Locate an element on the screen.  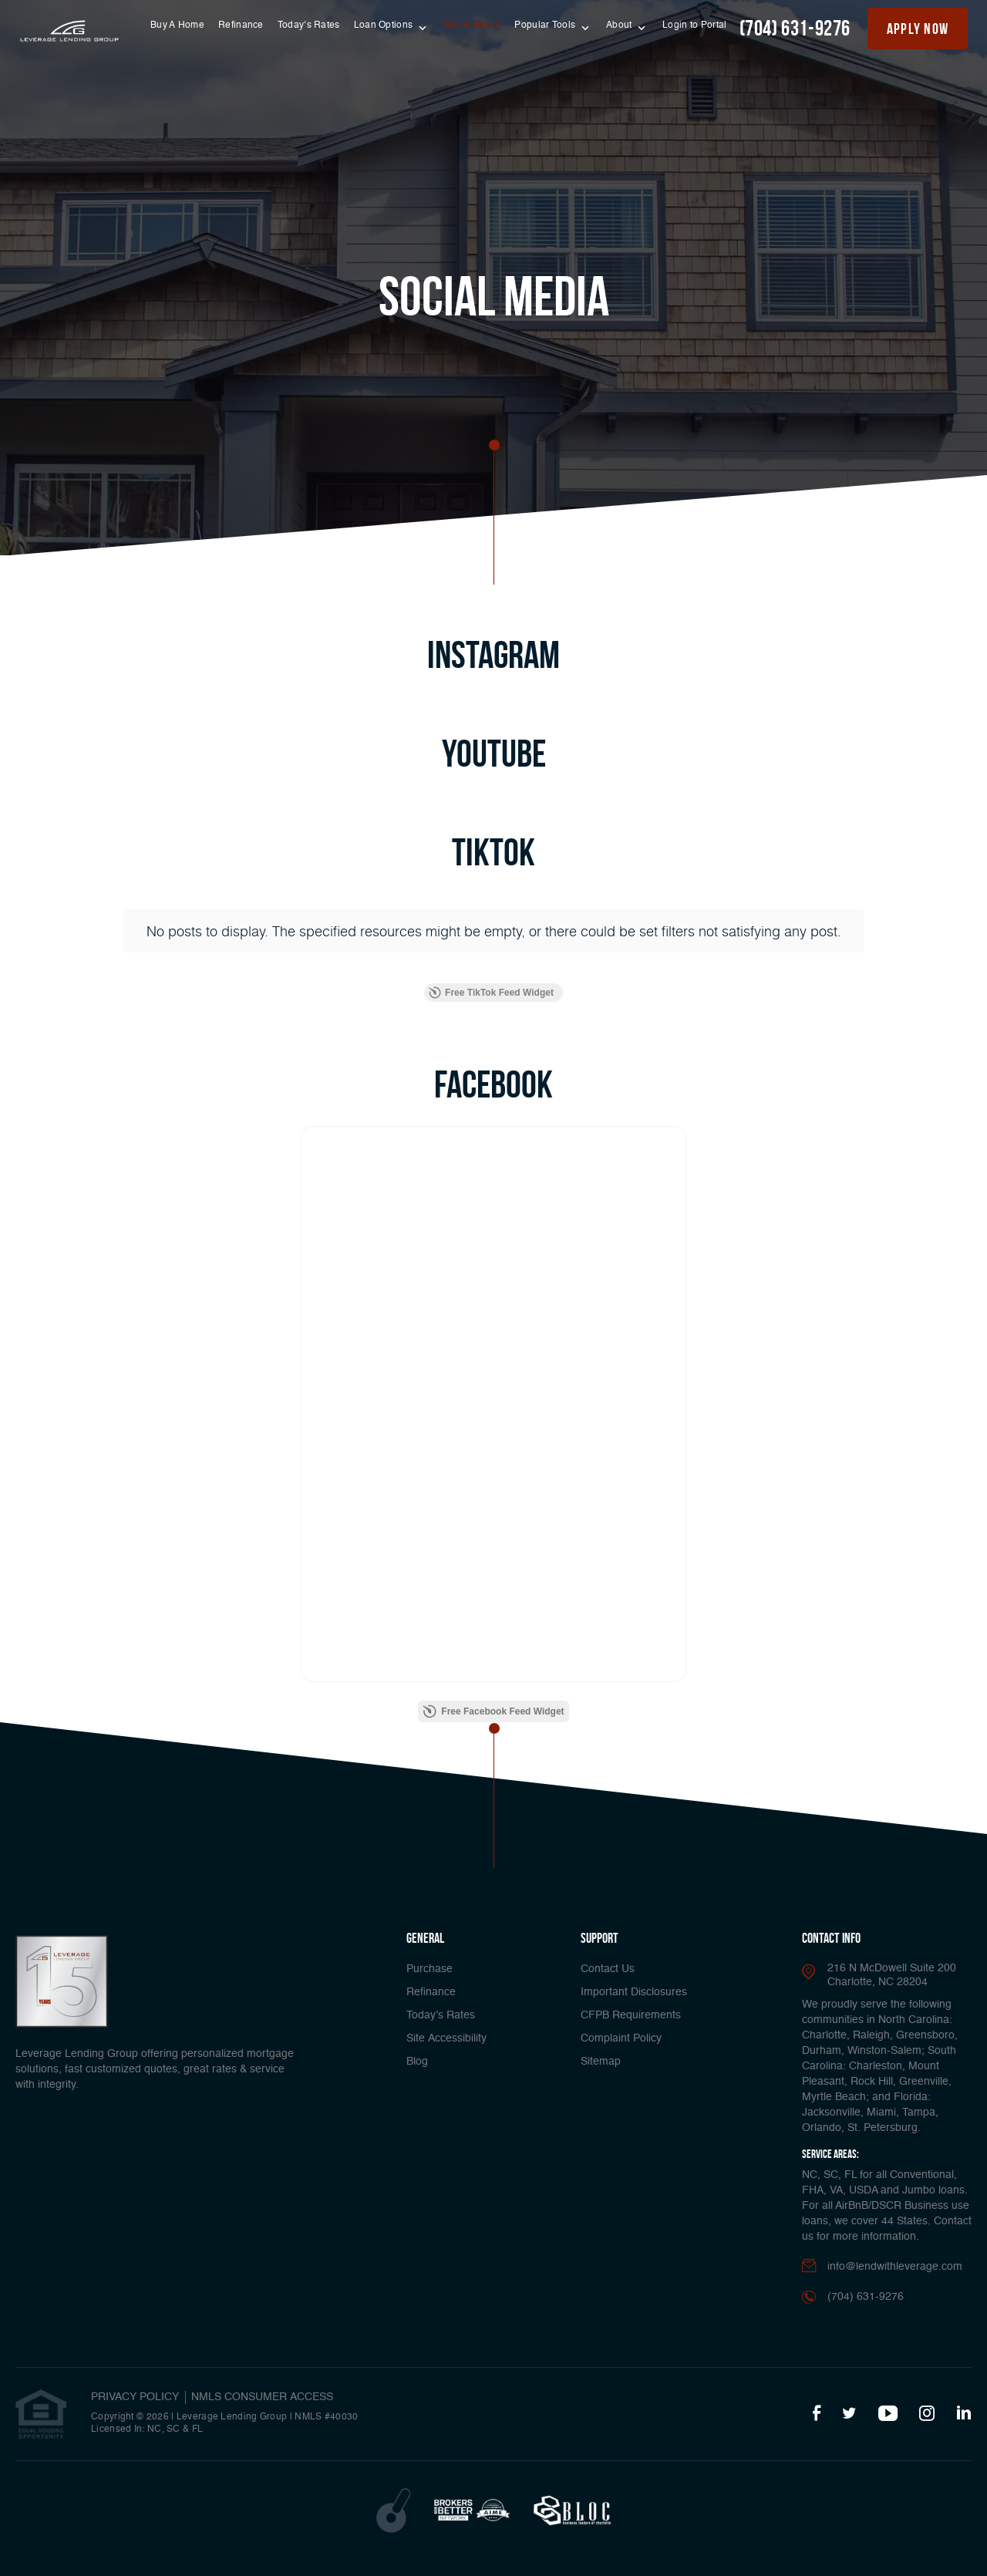
Purchase is located at coordinates (429, 1969).